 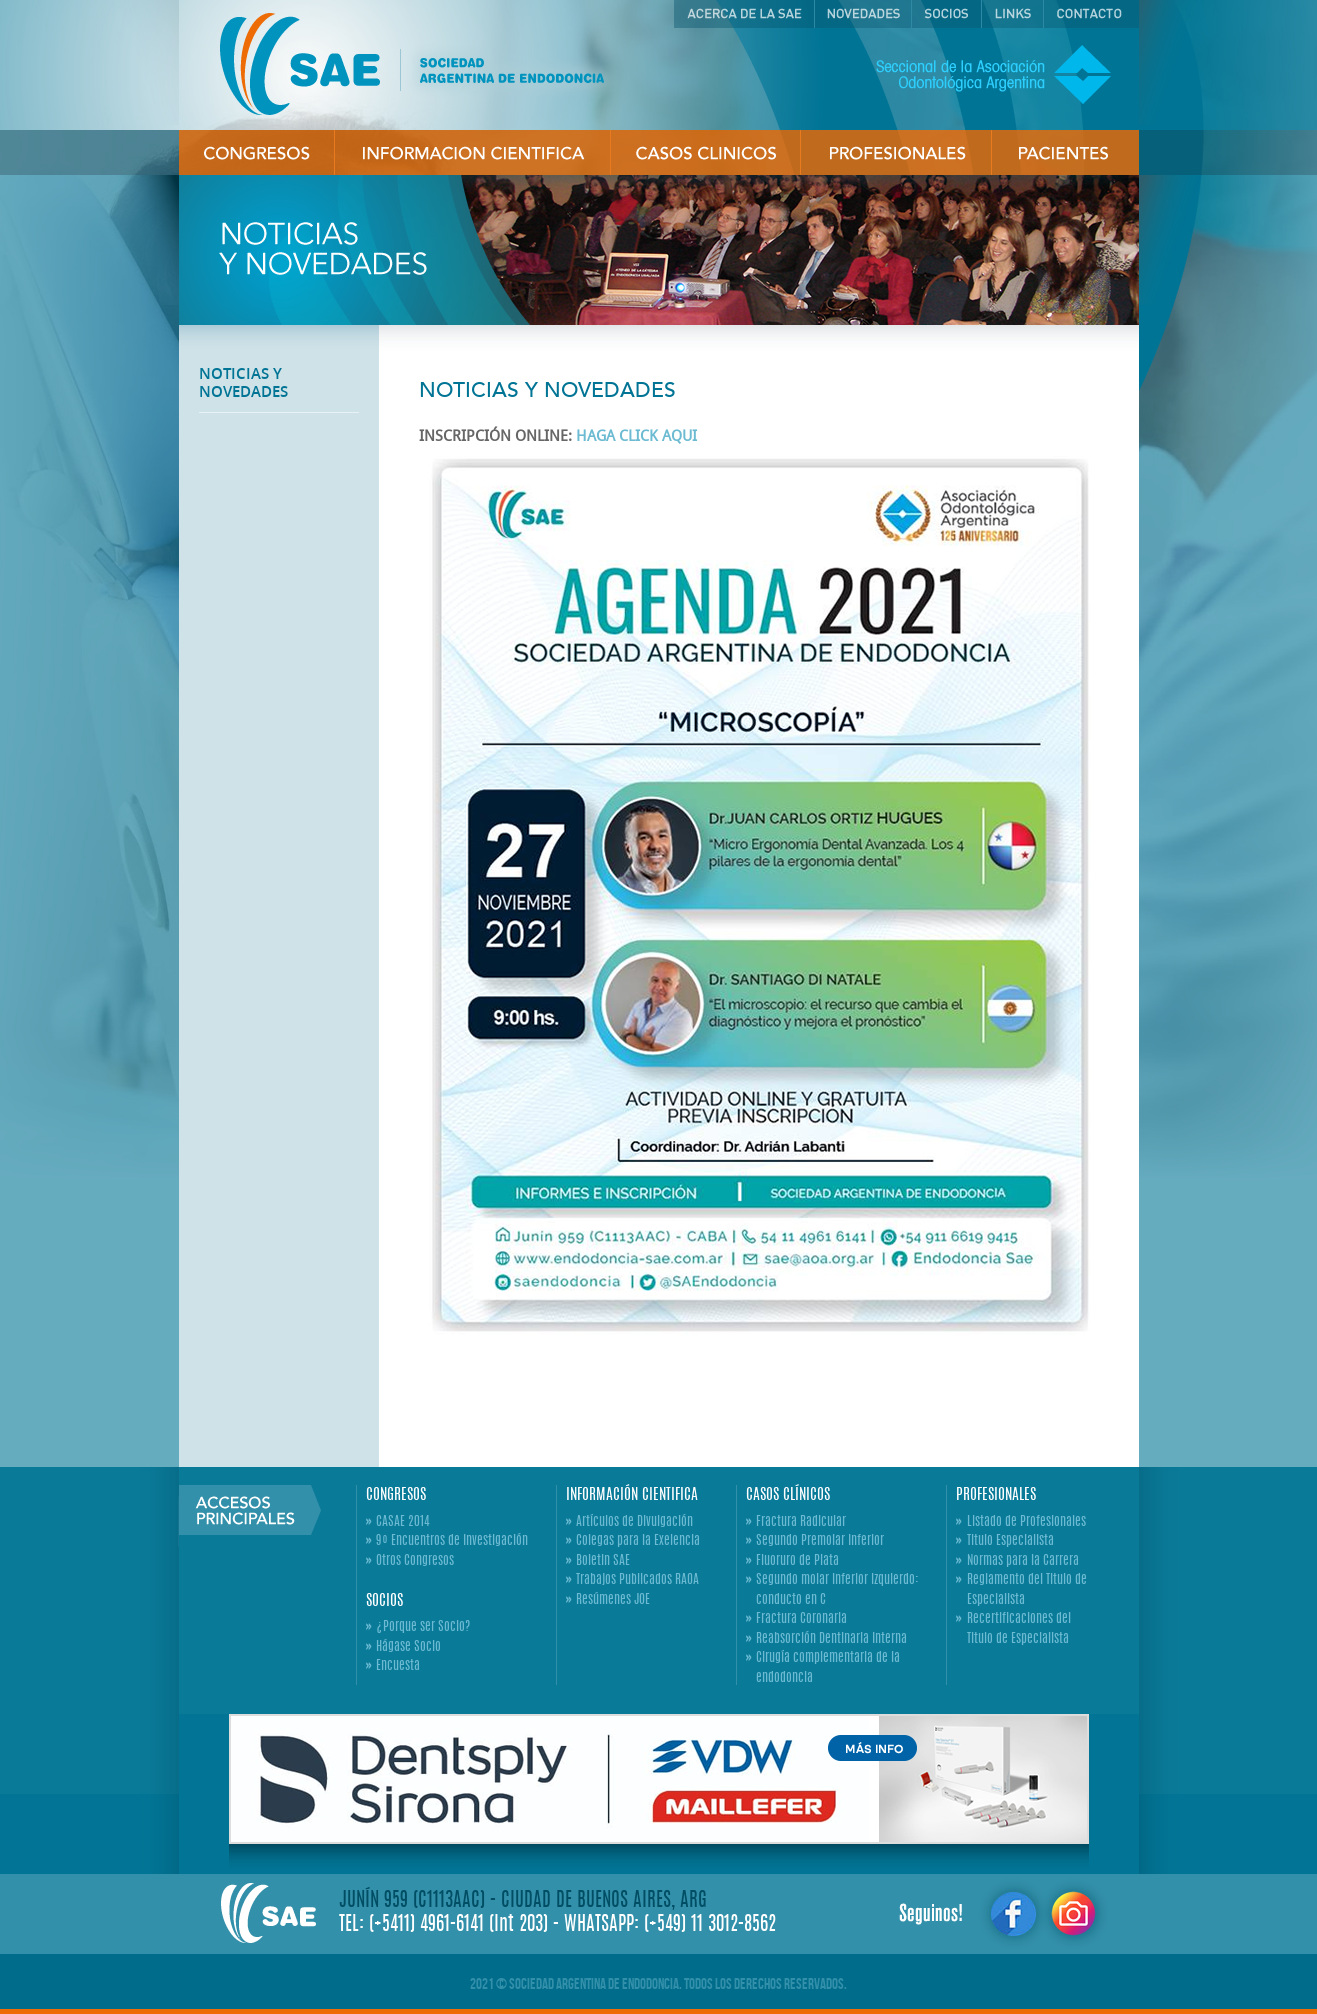 I want to click on Hágase Socio, so click(x=408, y=1647).